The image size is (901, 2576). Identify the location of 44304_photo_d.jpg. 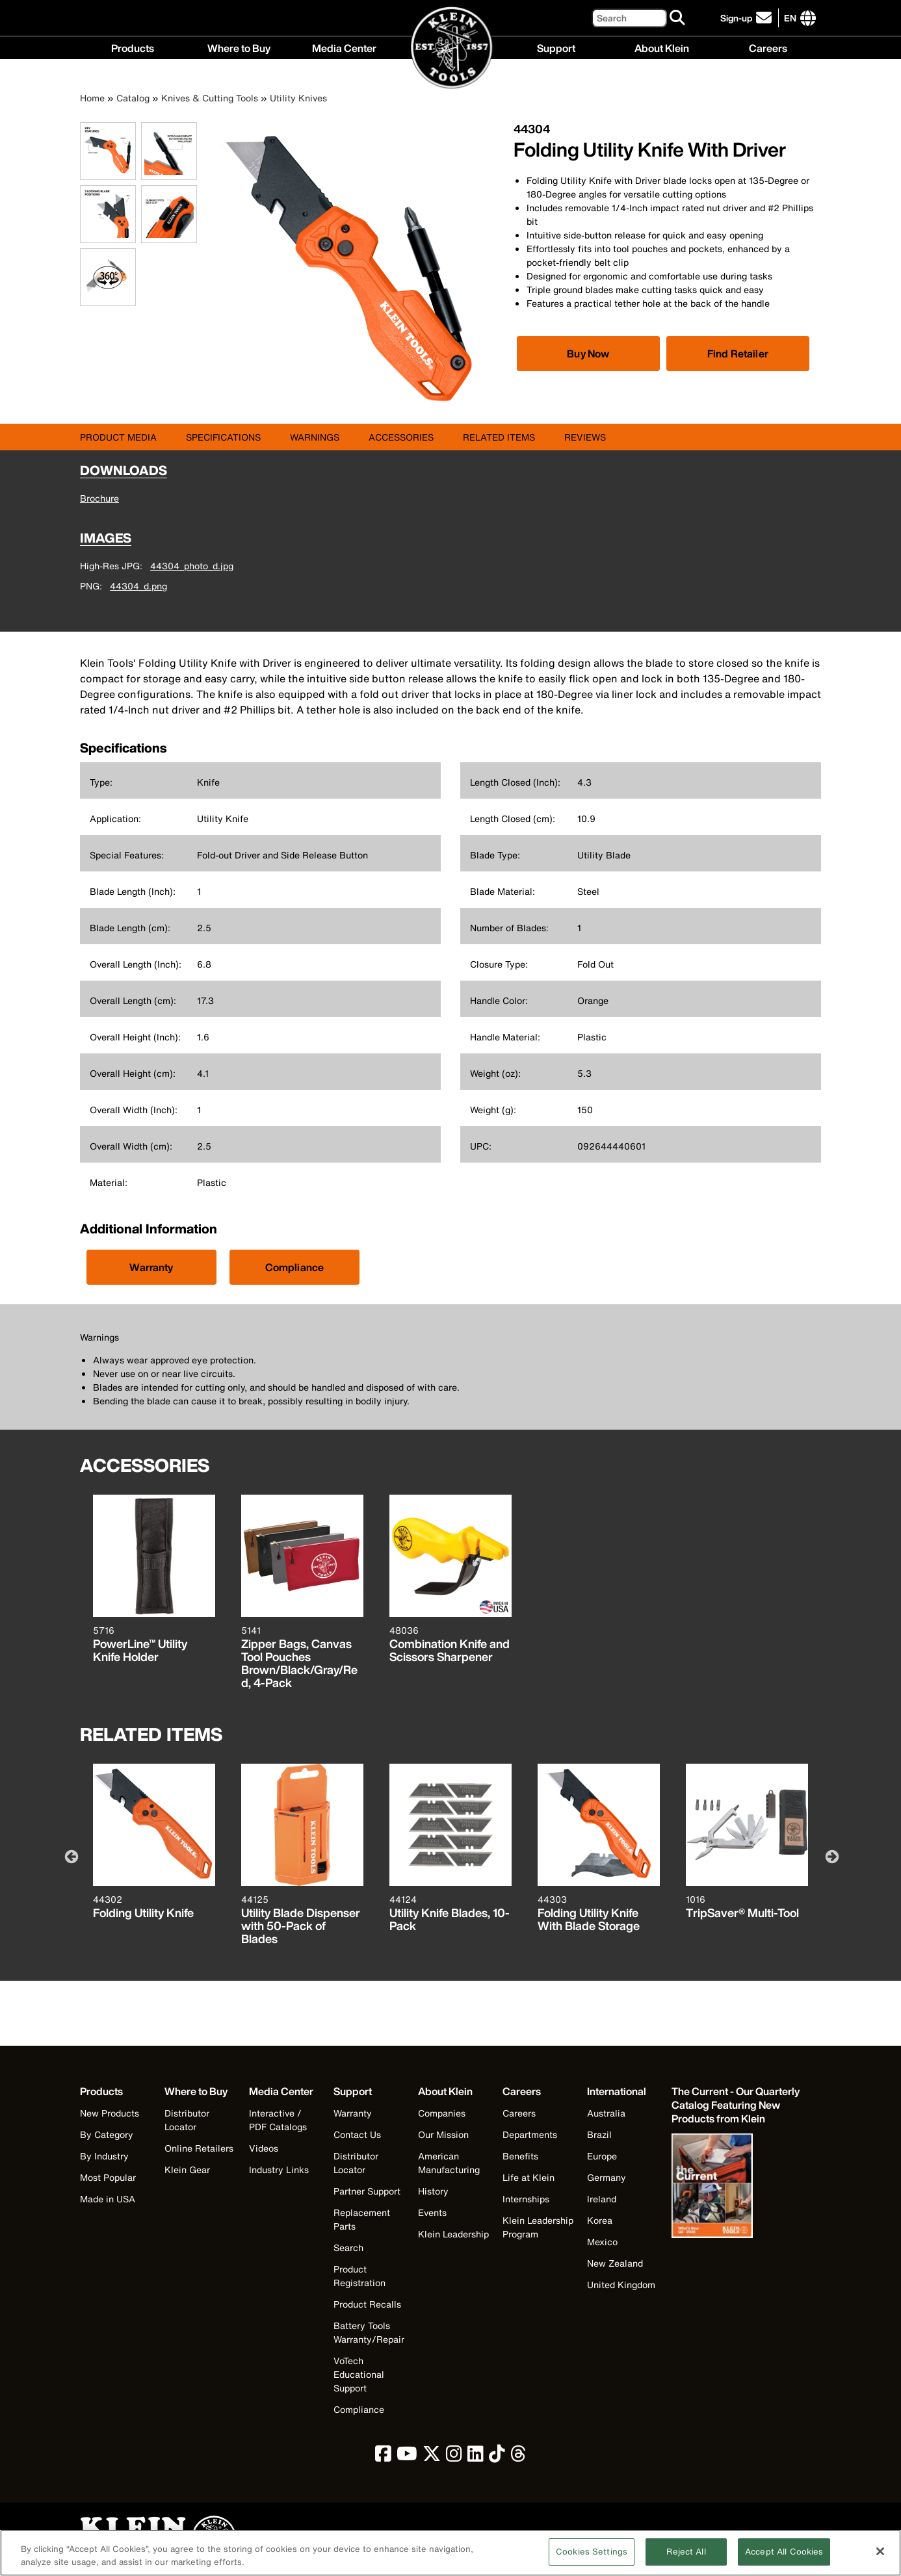
(191, 566).